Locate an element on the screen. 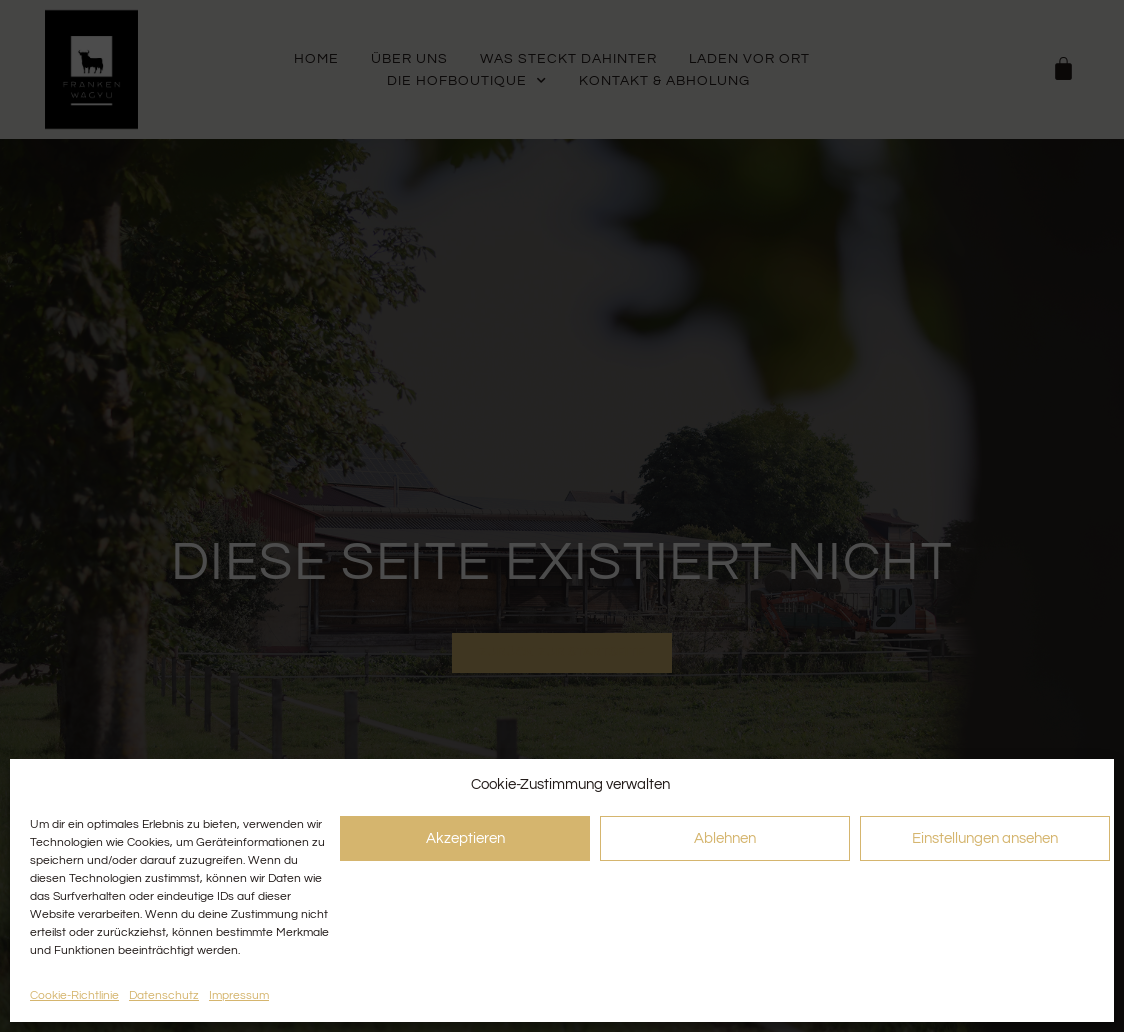 The image size is (1124, 1032). Akzeptieren is located at coordinates (465, 838).